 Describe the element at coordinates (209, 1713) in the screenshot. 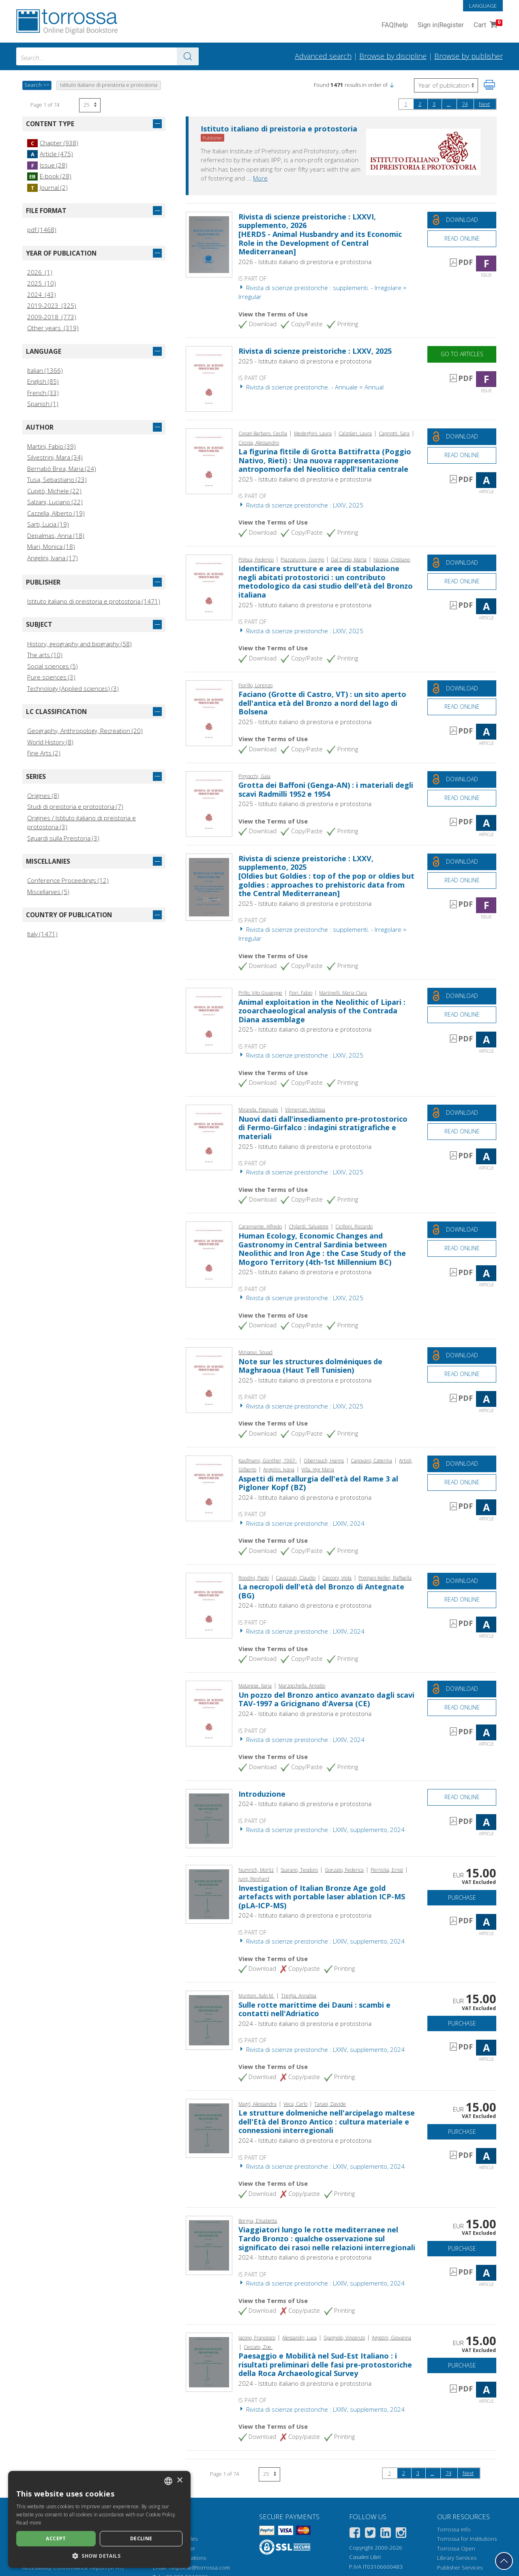

I see `[Go to Article, Un pozzo del Bronzo antico avanzato dagli scavi TAV-1997 a Gricignano d'Aversa (CE), Istituto italiano]` at that location.